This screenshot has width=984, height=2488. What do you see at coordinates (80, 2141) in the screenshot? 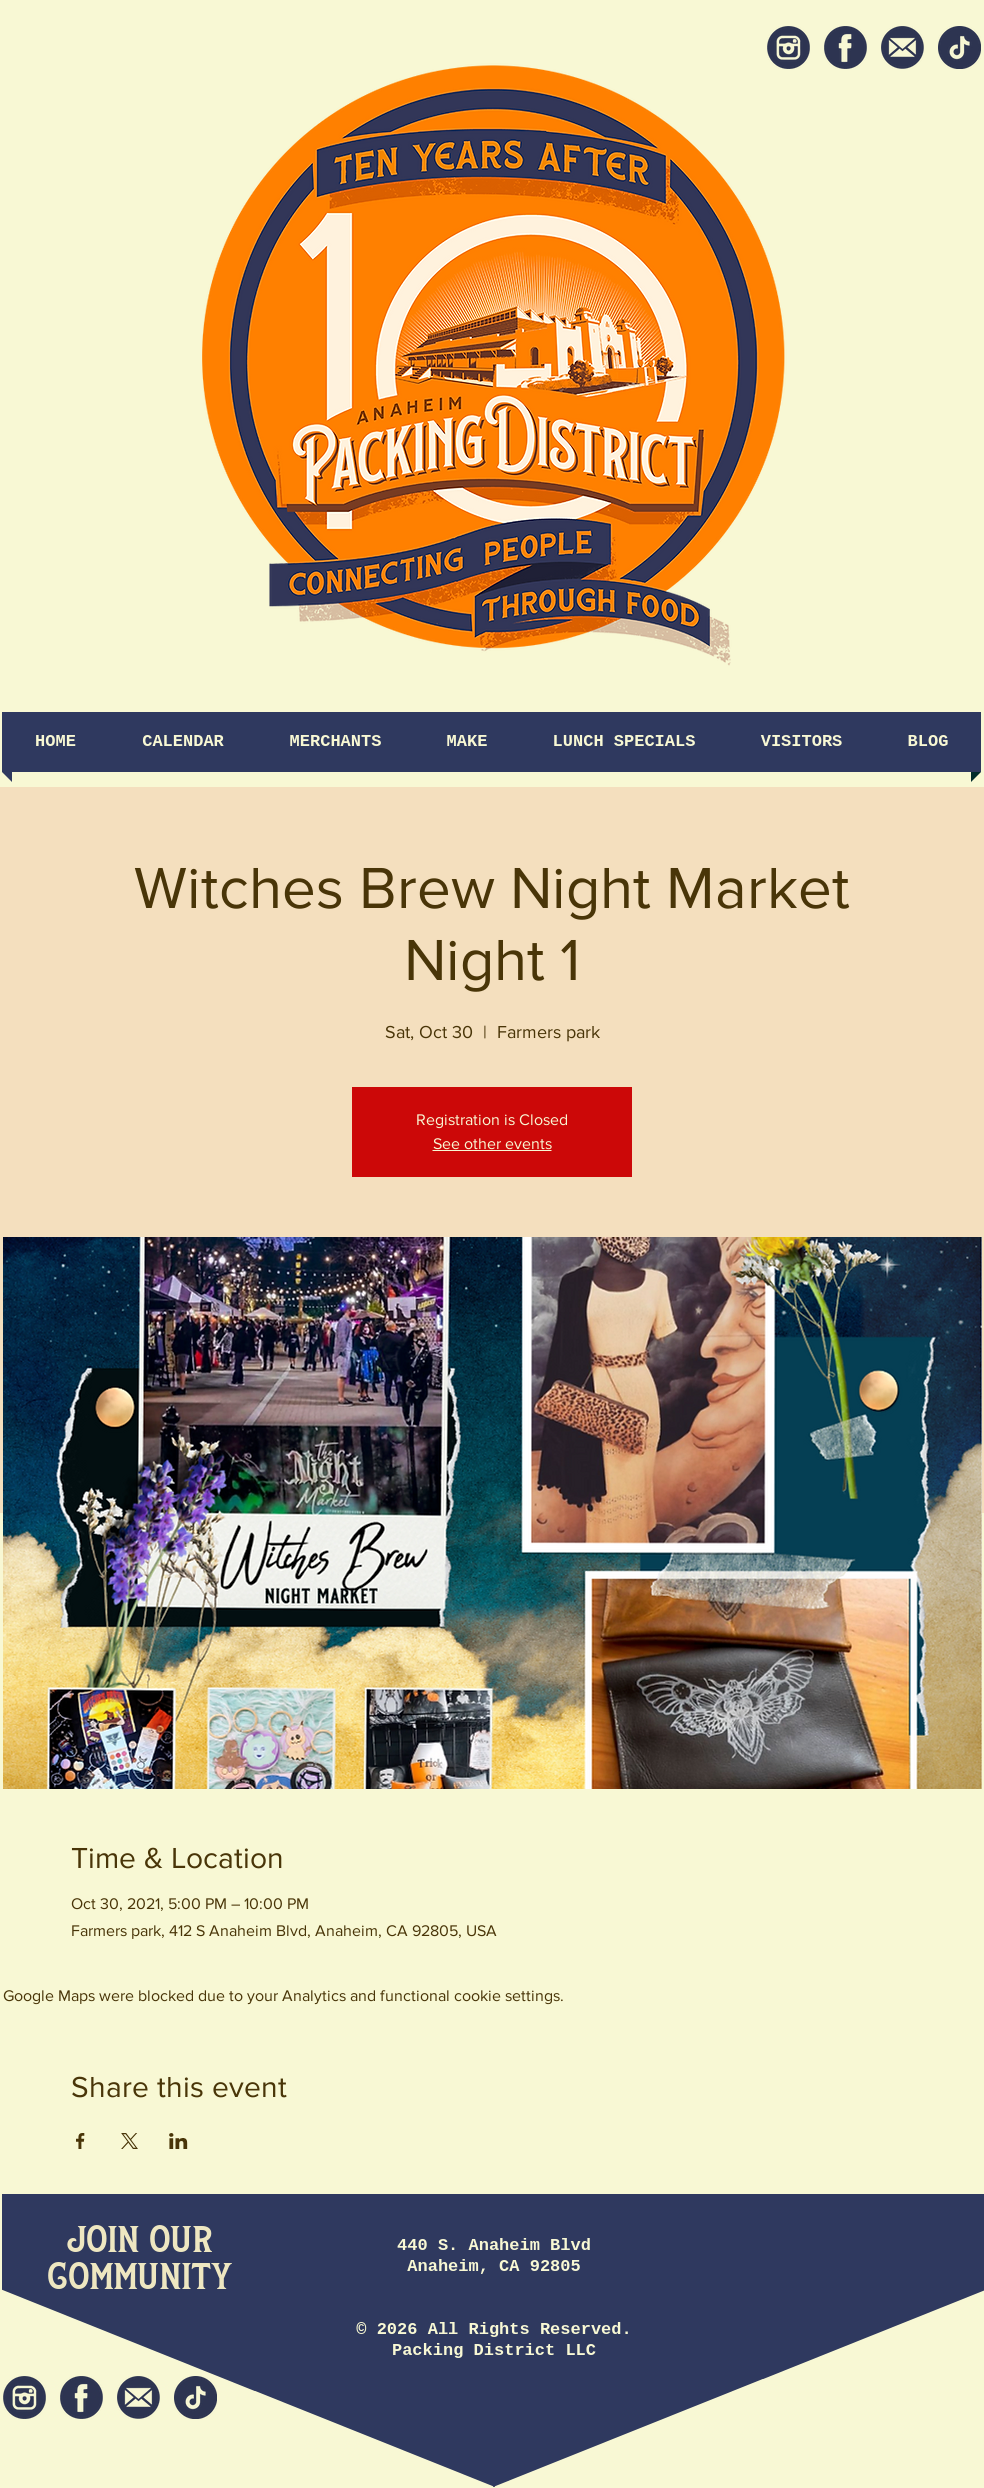
I see `[Share event on Facebook]` at bounding box center [80, 2141].